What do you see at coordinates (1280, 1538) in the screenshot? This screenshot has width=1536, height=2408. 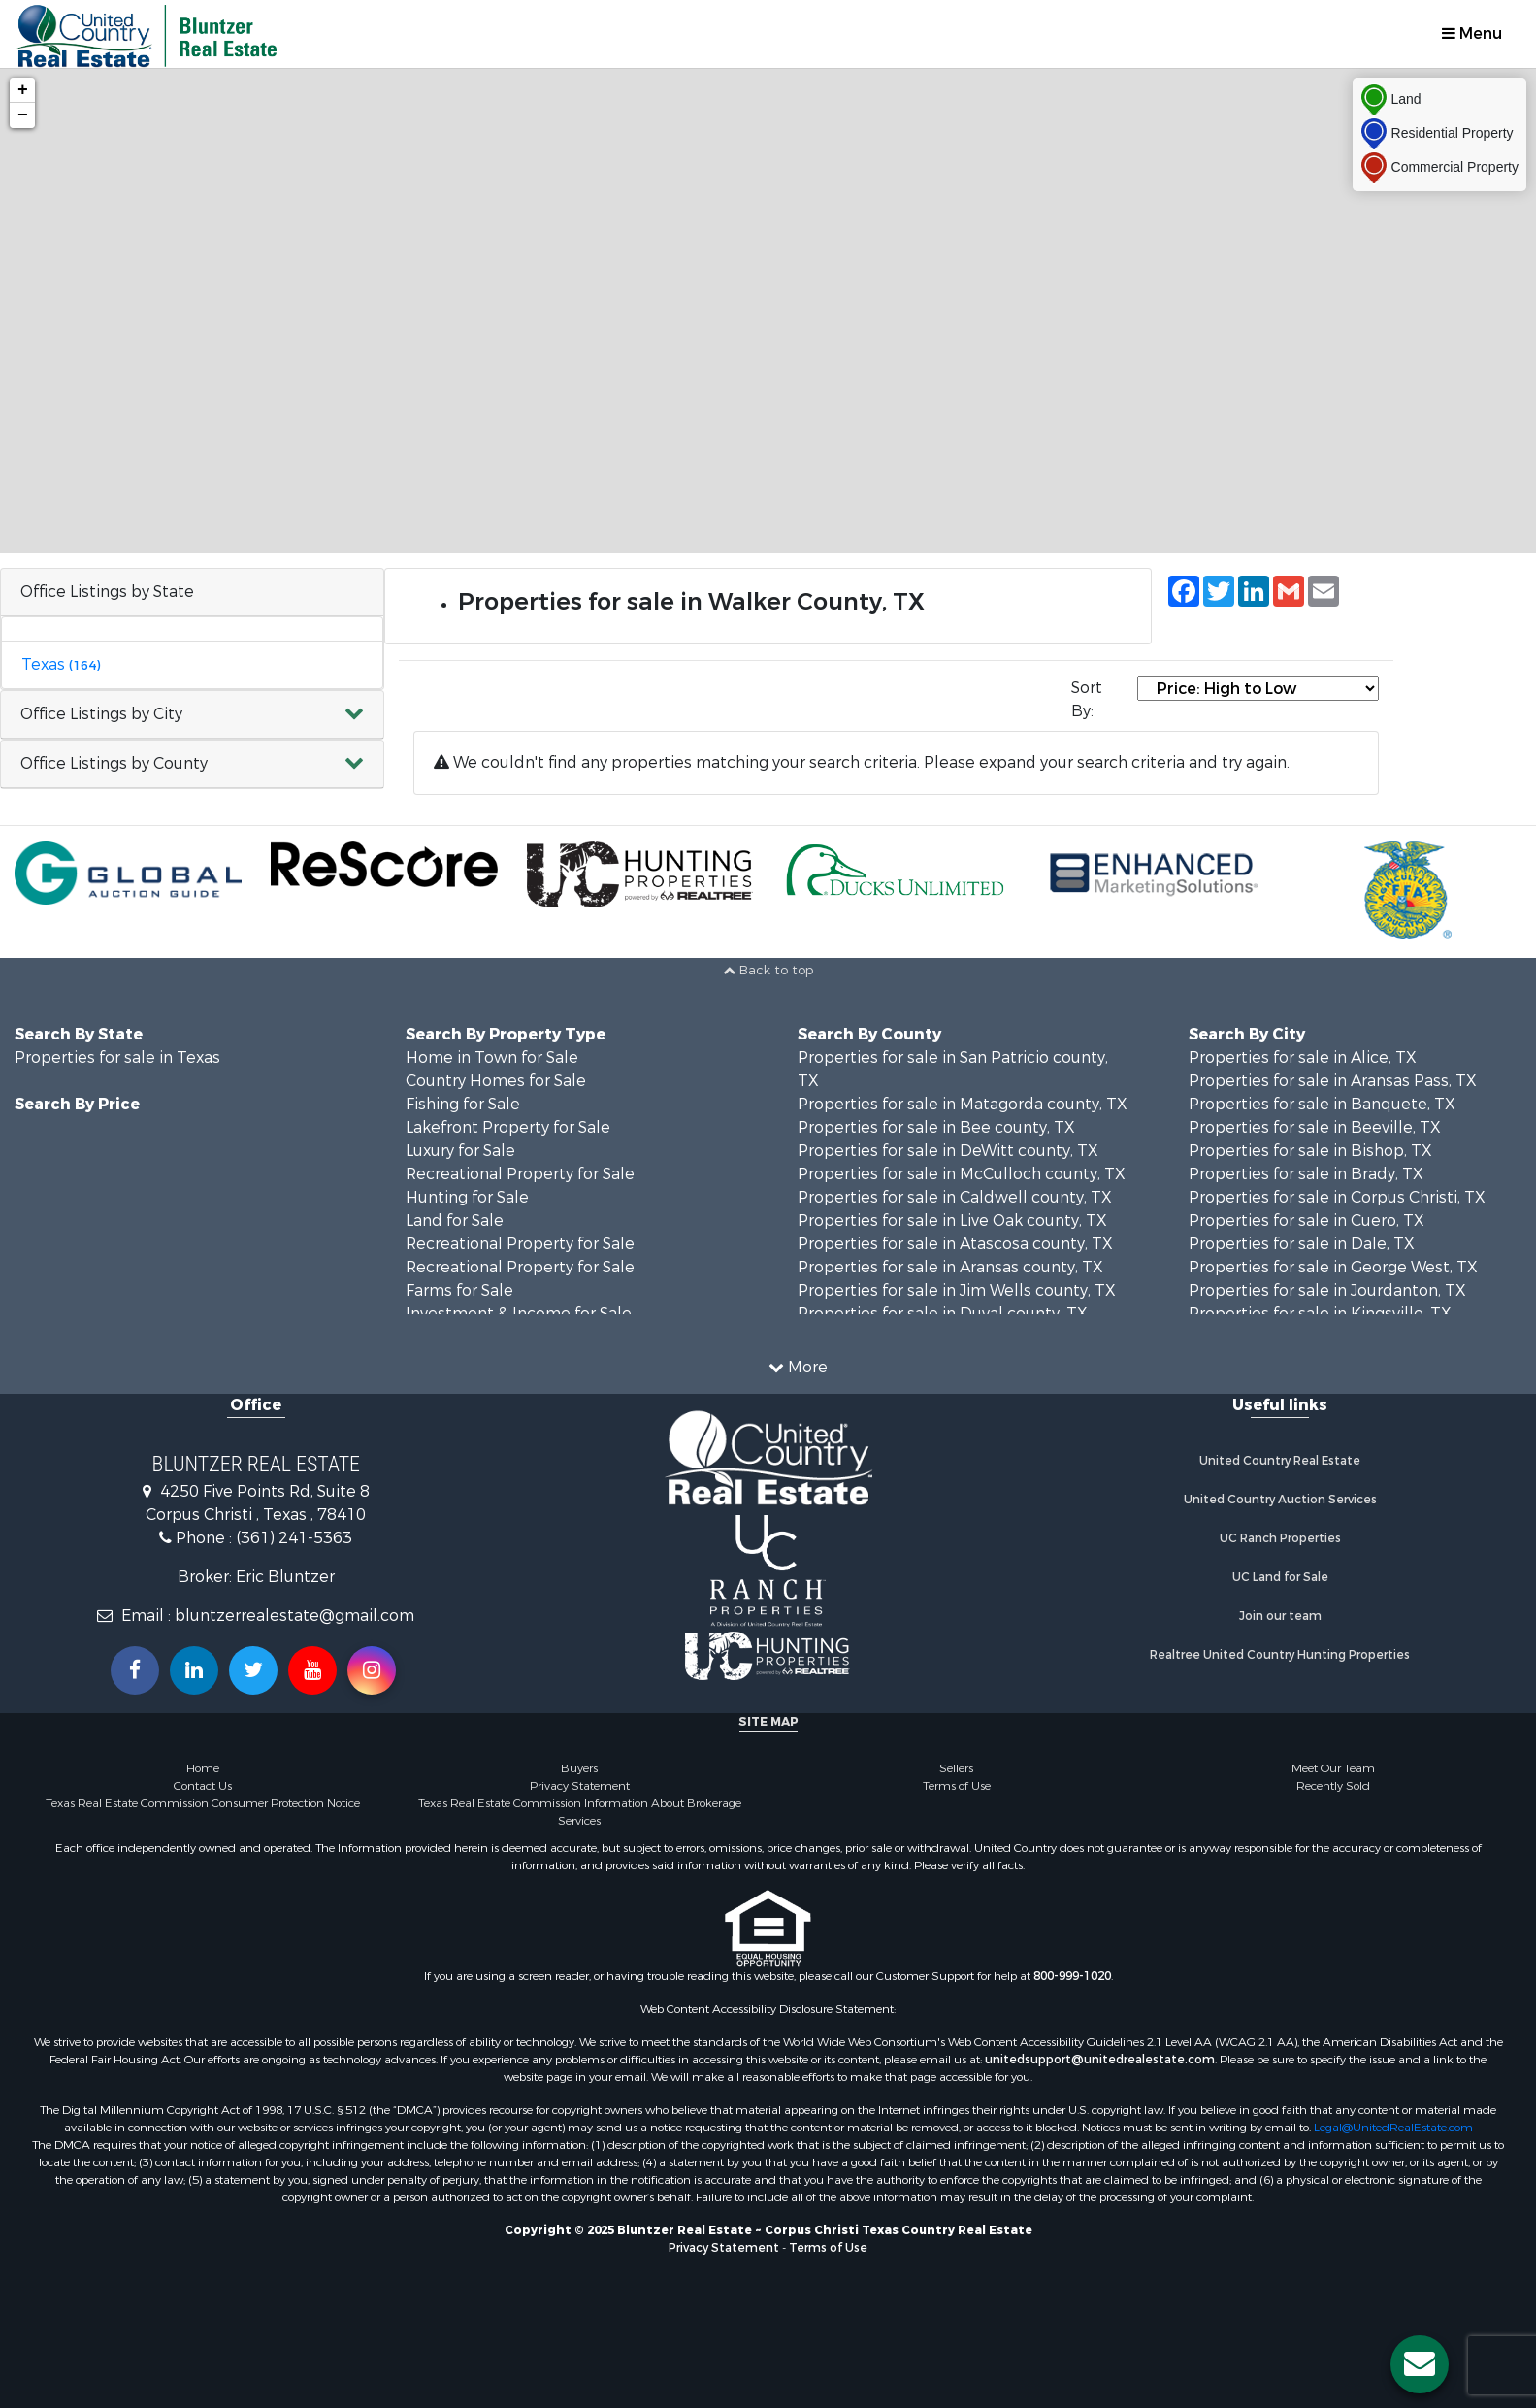 I see `UC Ranch Properties` at bounding box center [1280, 1538].